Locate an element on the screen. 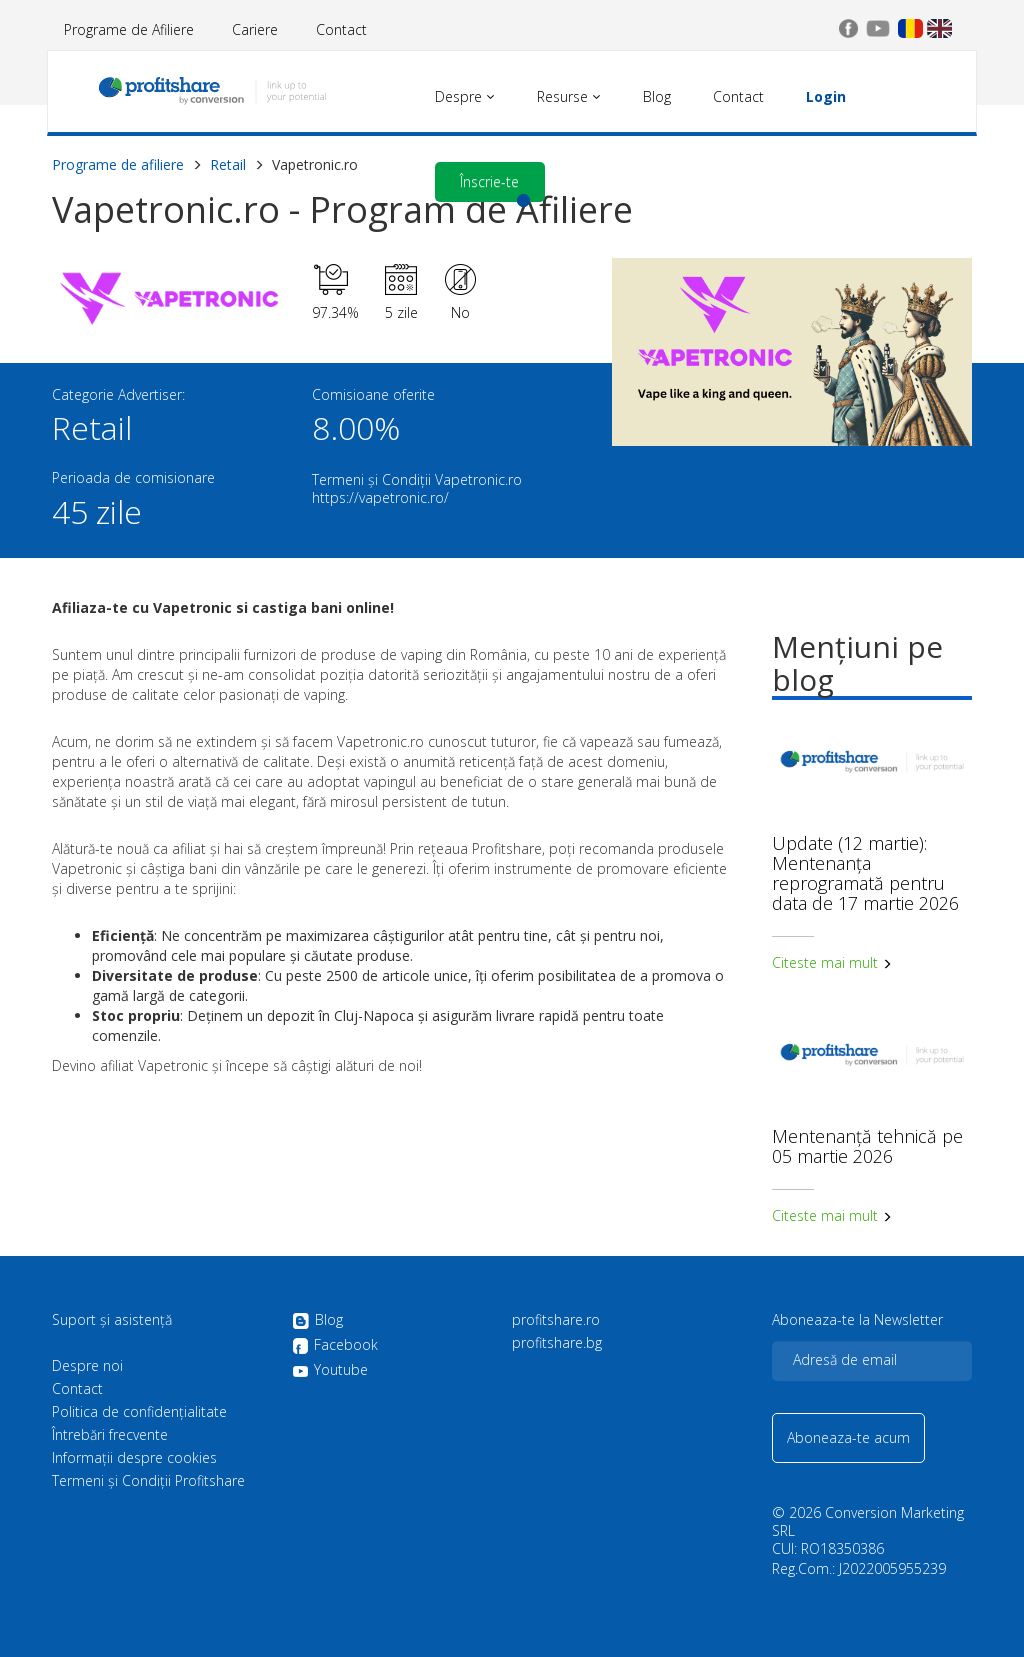 The width and height of the screenshot is (1024, 1657). Întrebări frecvente is located at coordinates (110, 1435).